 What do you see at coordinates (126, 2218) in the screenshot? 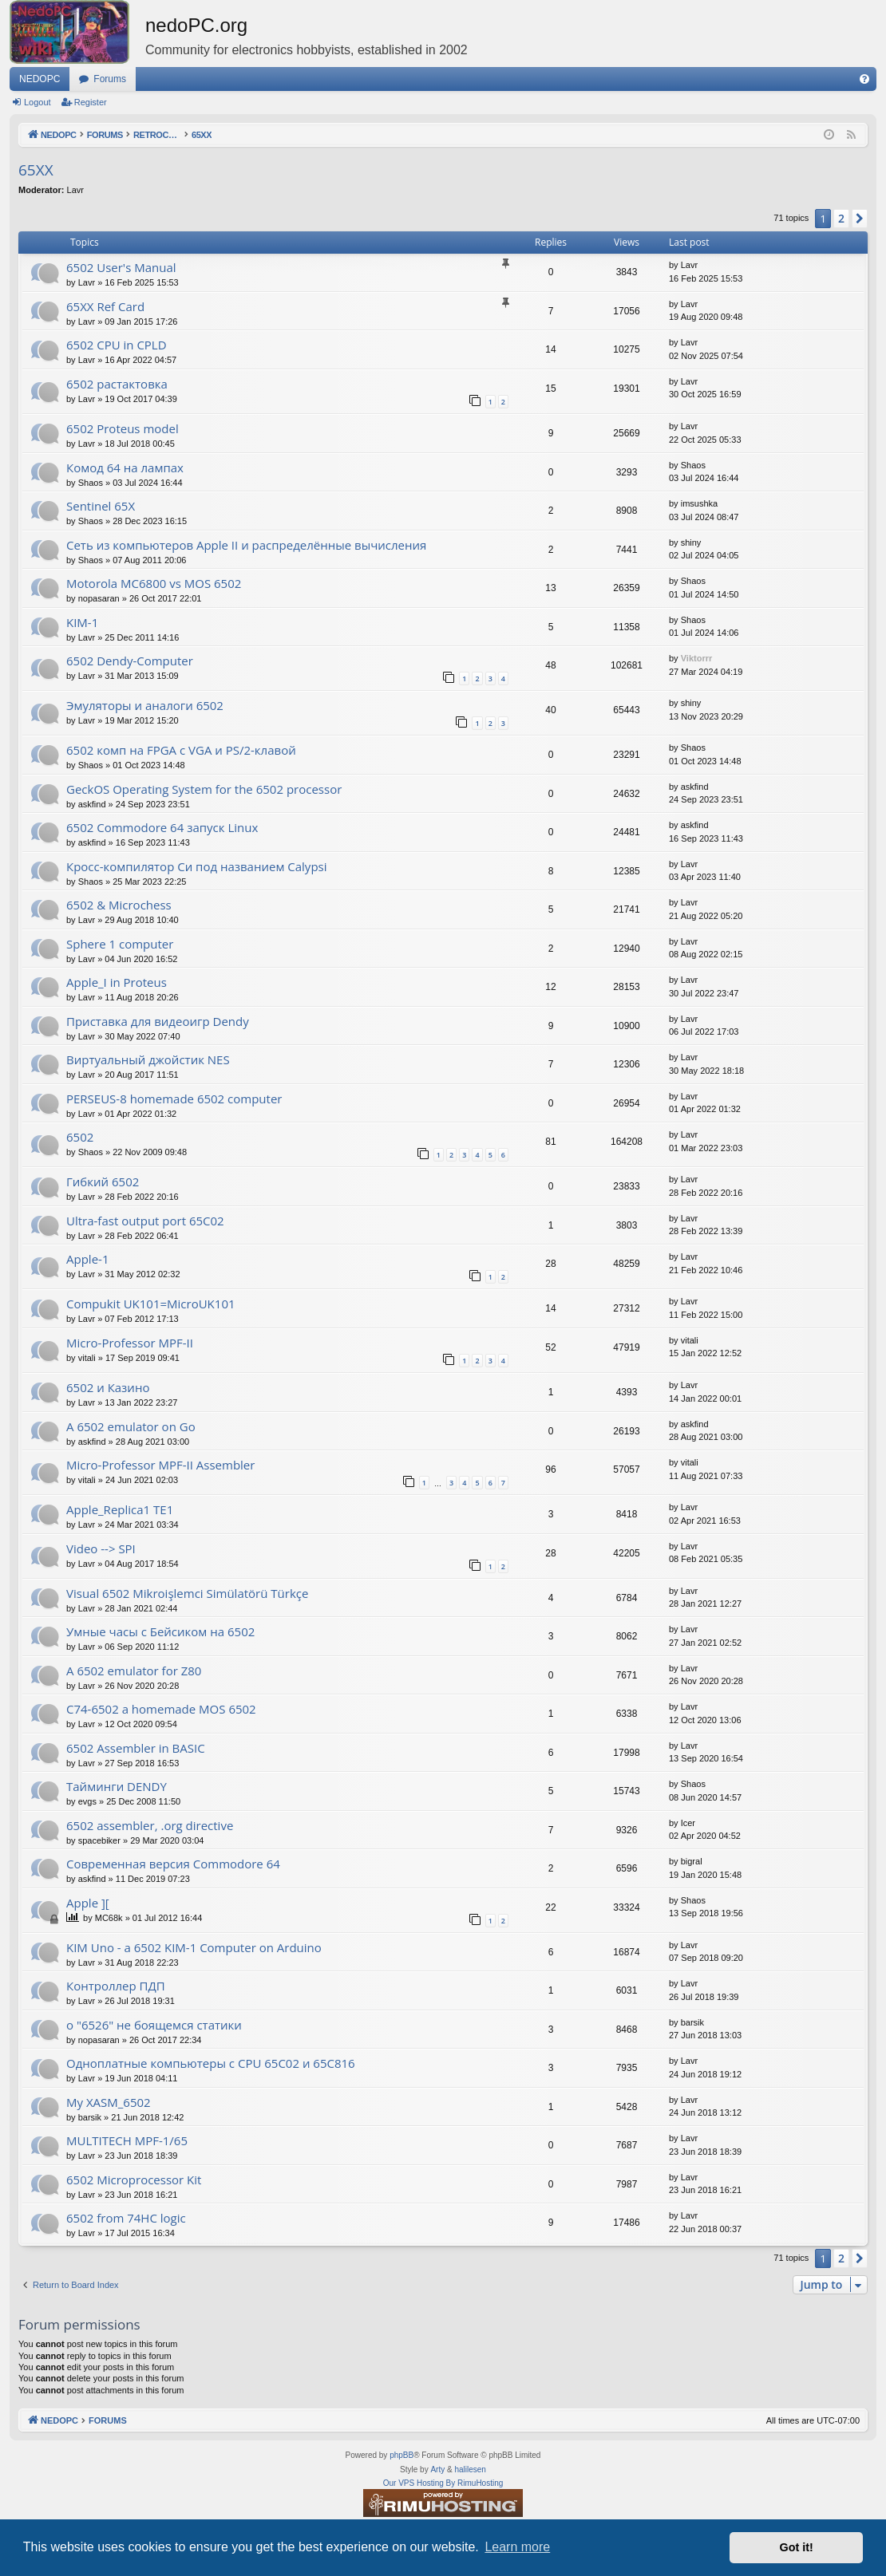
I see `6502 from 74HC logic` at bounding box center [126, 2218].